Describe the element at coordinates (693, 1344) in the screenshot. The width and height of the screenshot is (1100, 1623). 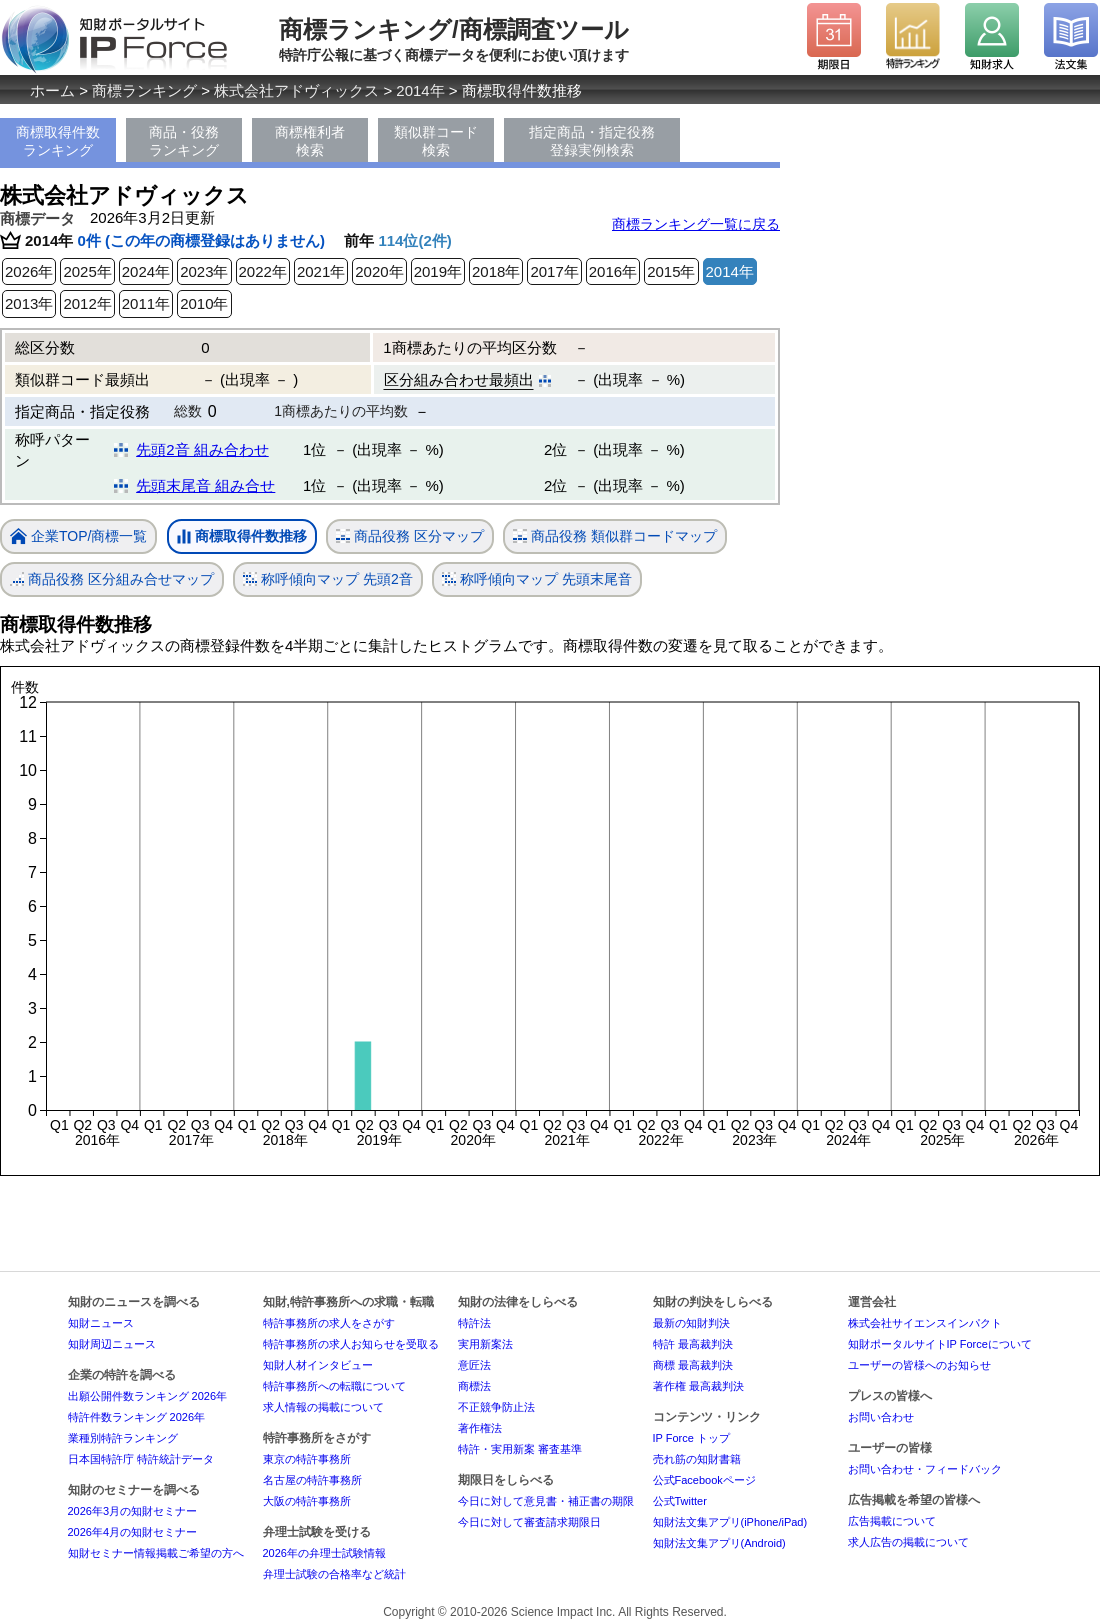
I see `特許 最高裁判決` at that location.